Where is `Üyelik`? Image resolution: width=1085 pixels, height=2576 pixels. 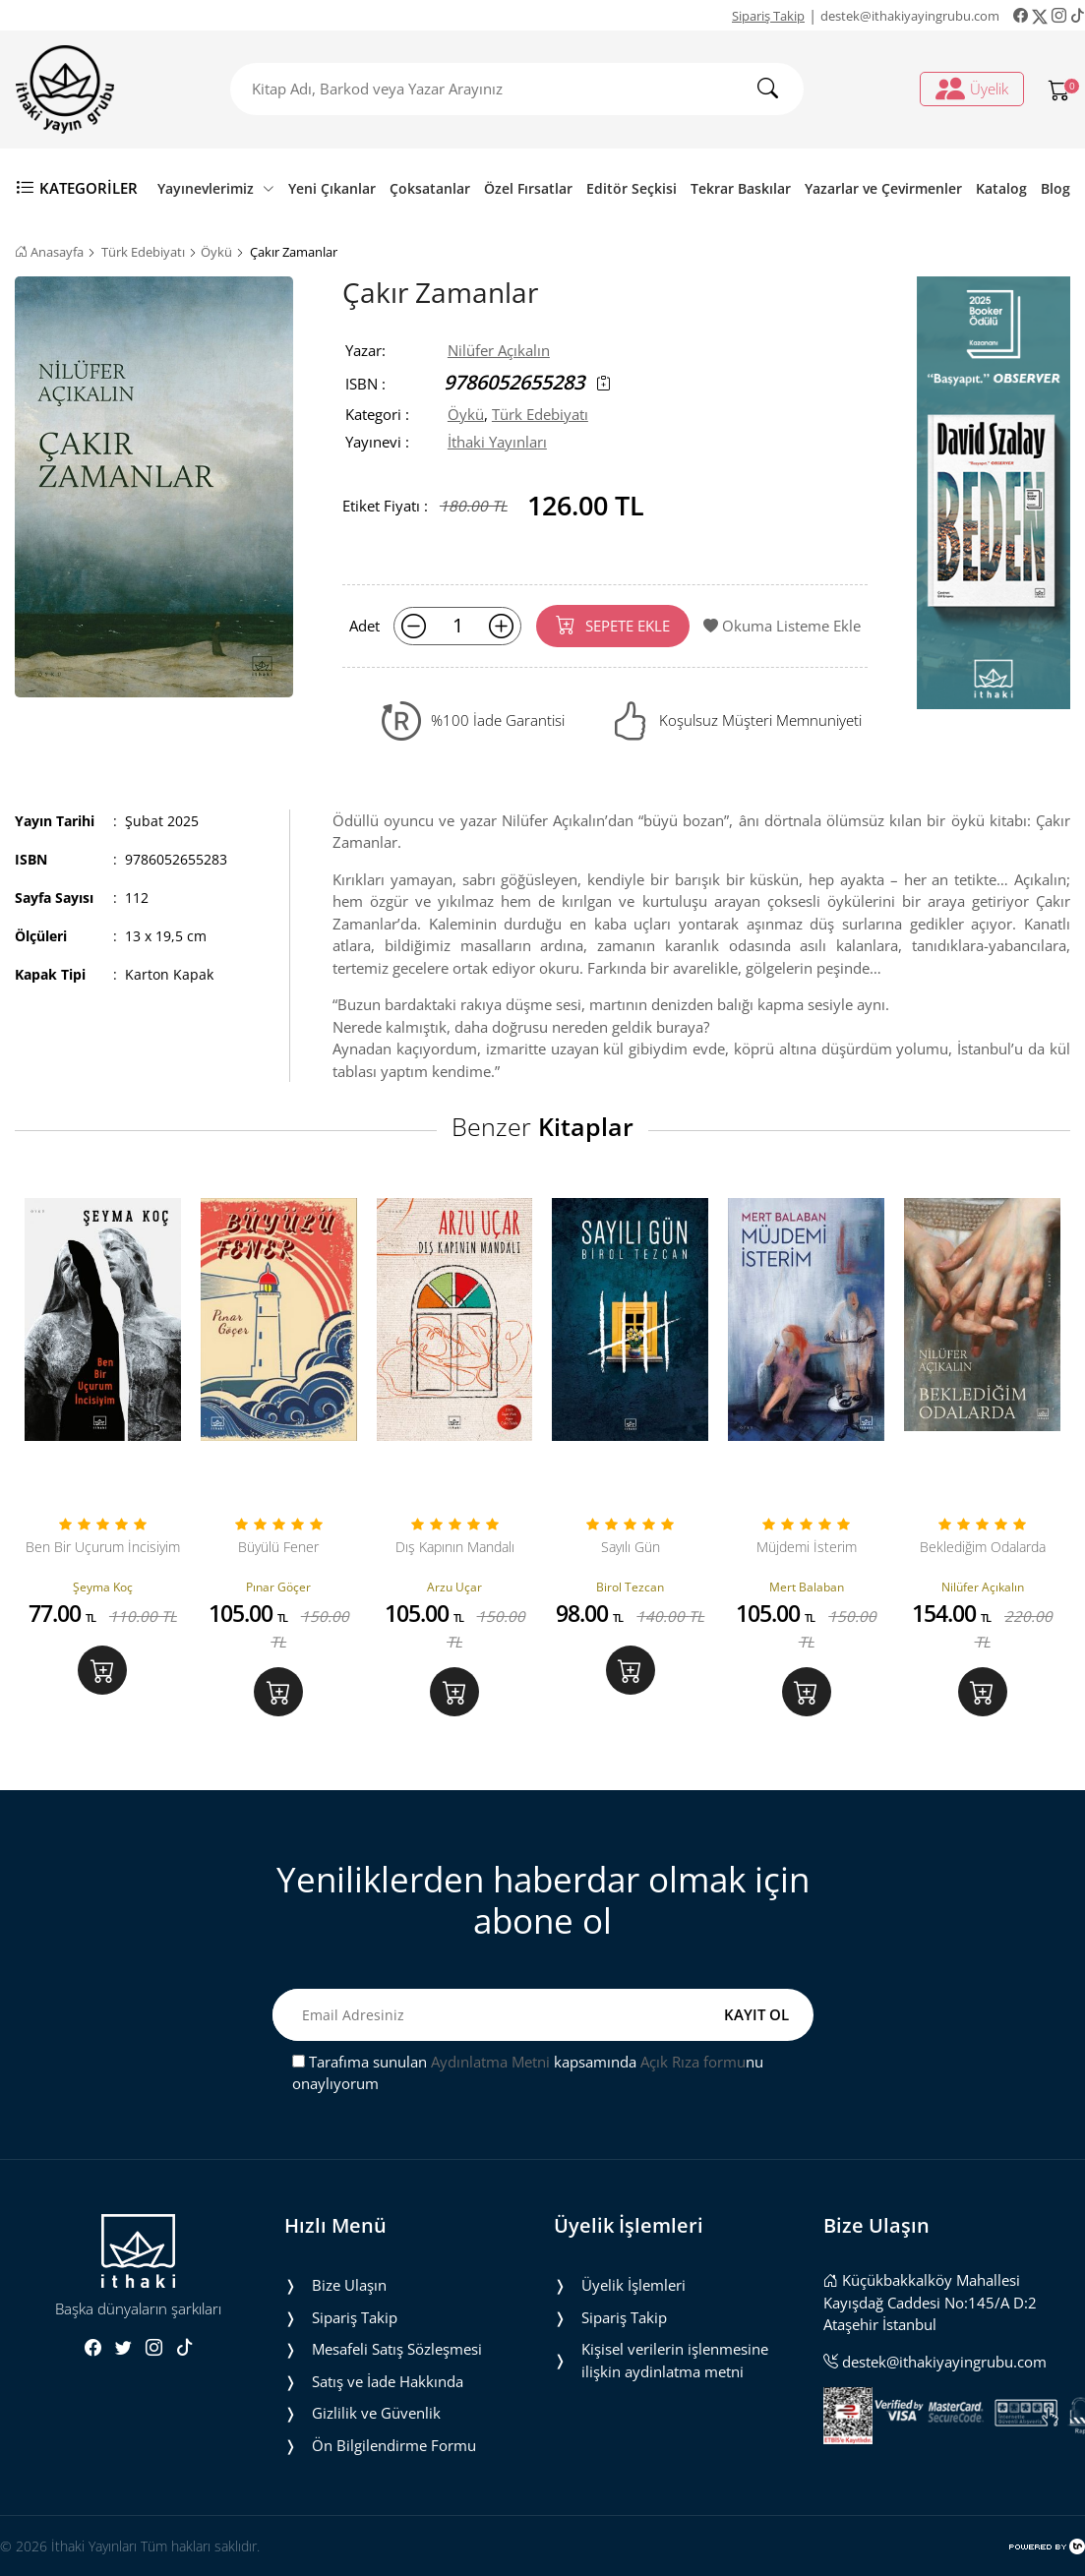 Üyelik is located at coordinates (971, 88).